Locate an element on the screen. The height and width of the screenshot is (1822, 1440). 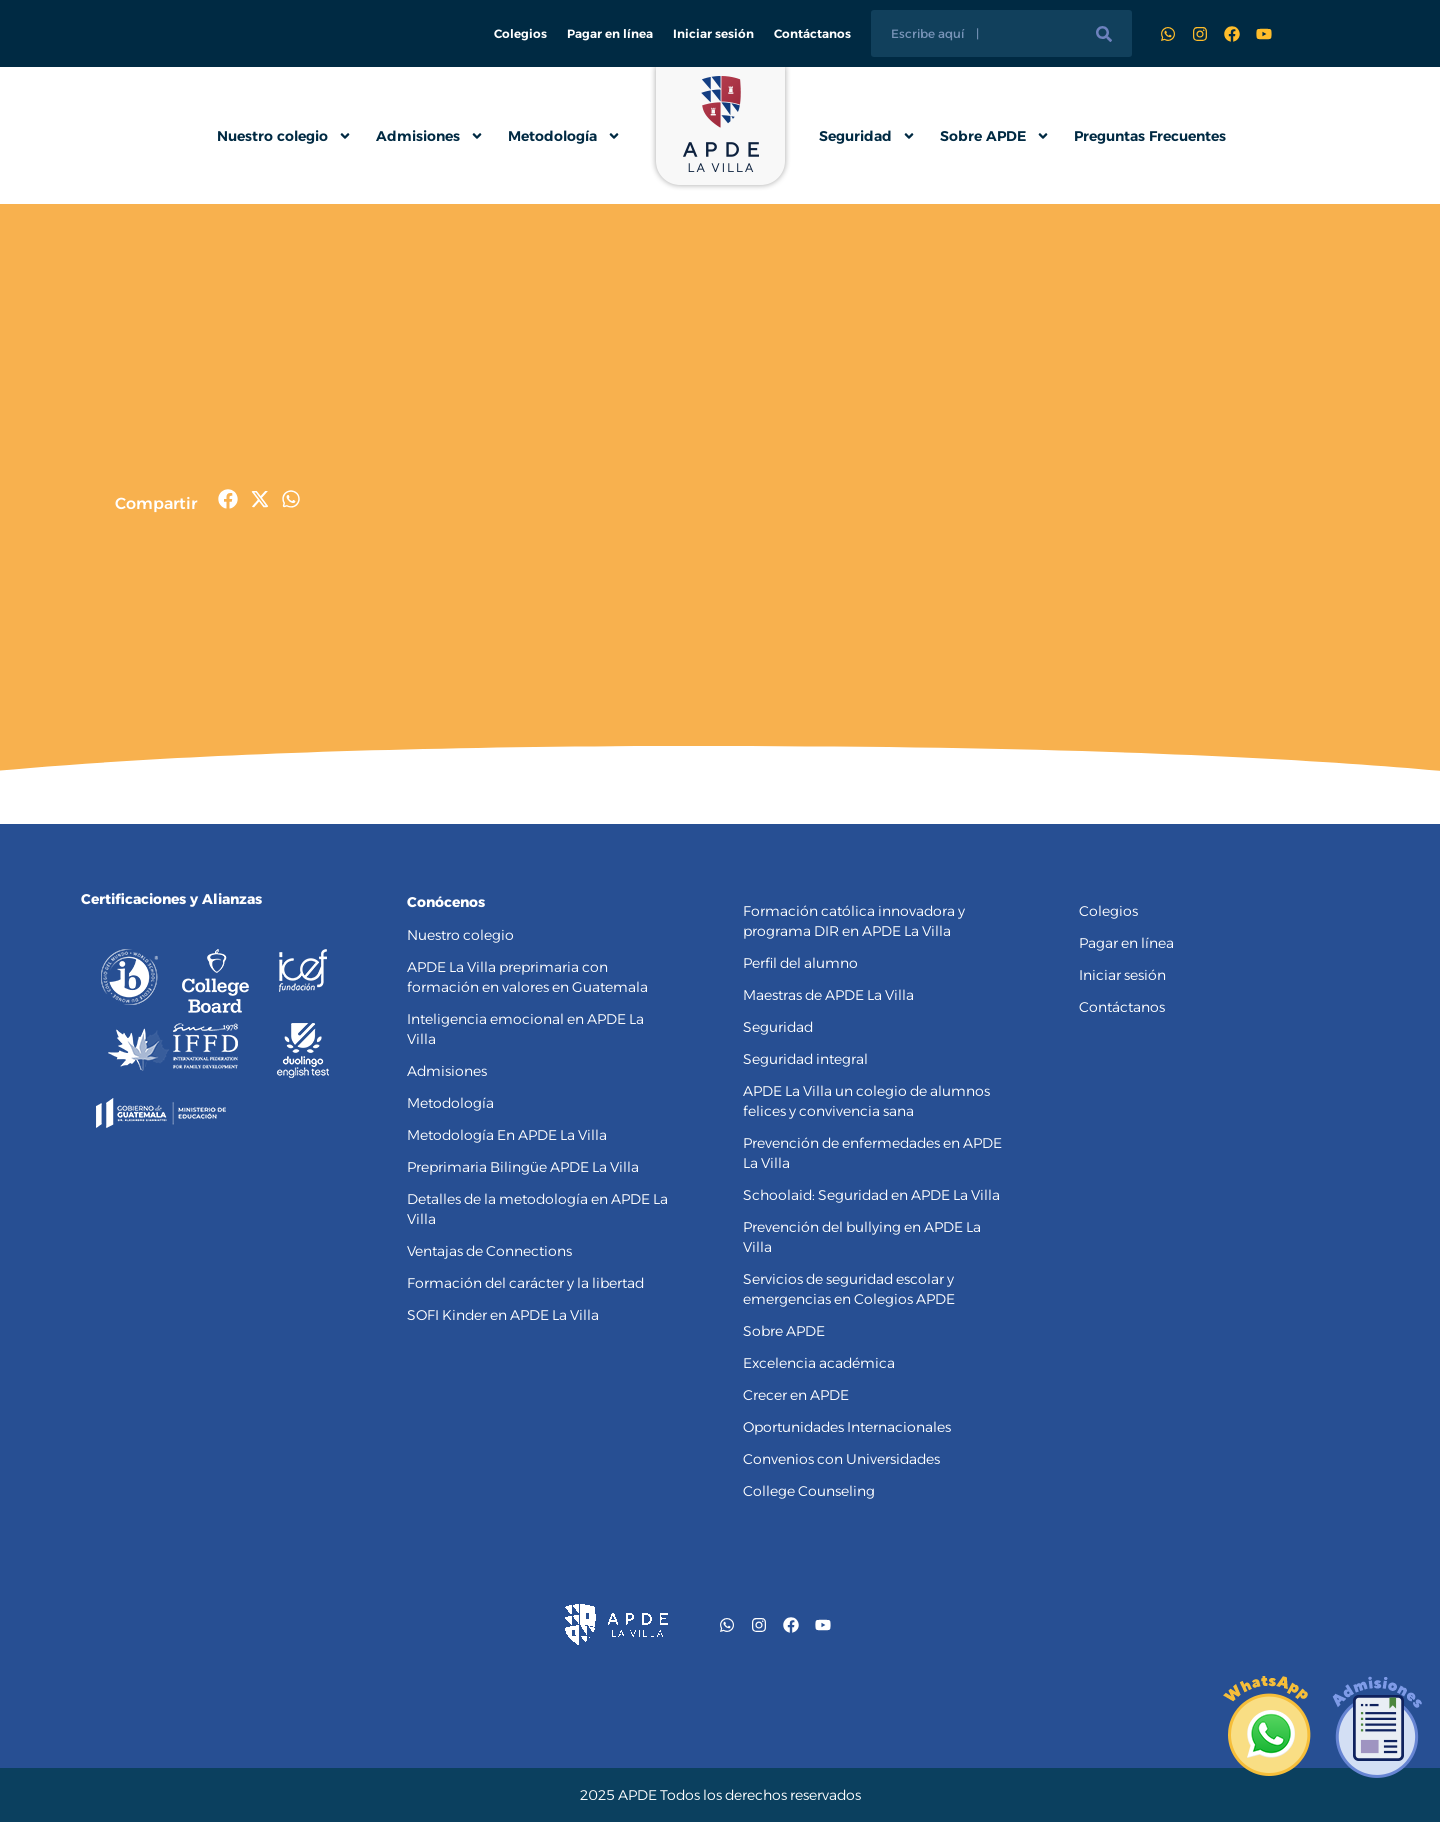
Admisiones is located at coordinates (430, 136).